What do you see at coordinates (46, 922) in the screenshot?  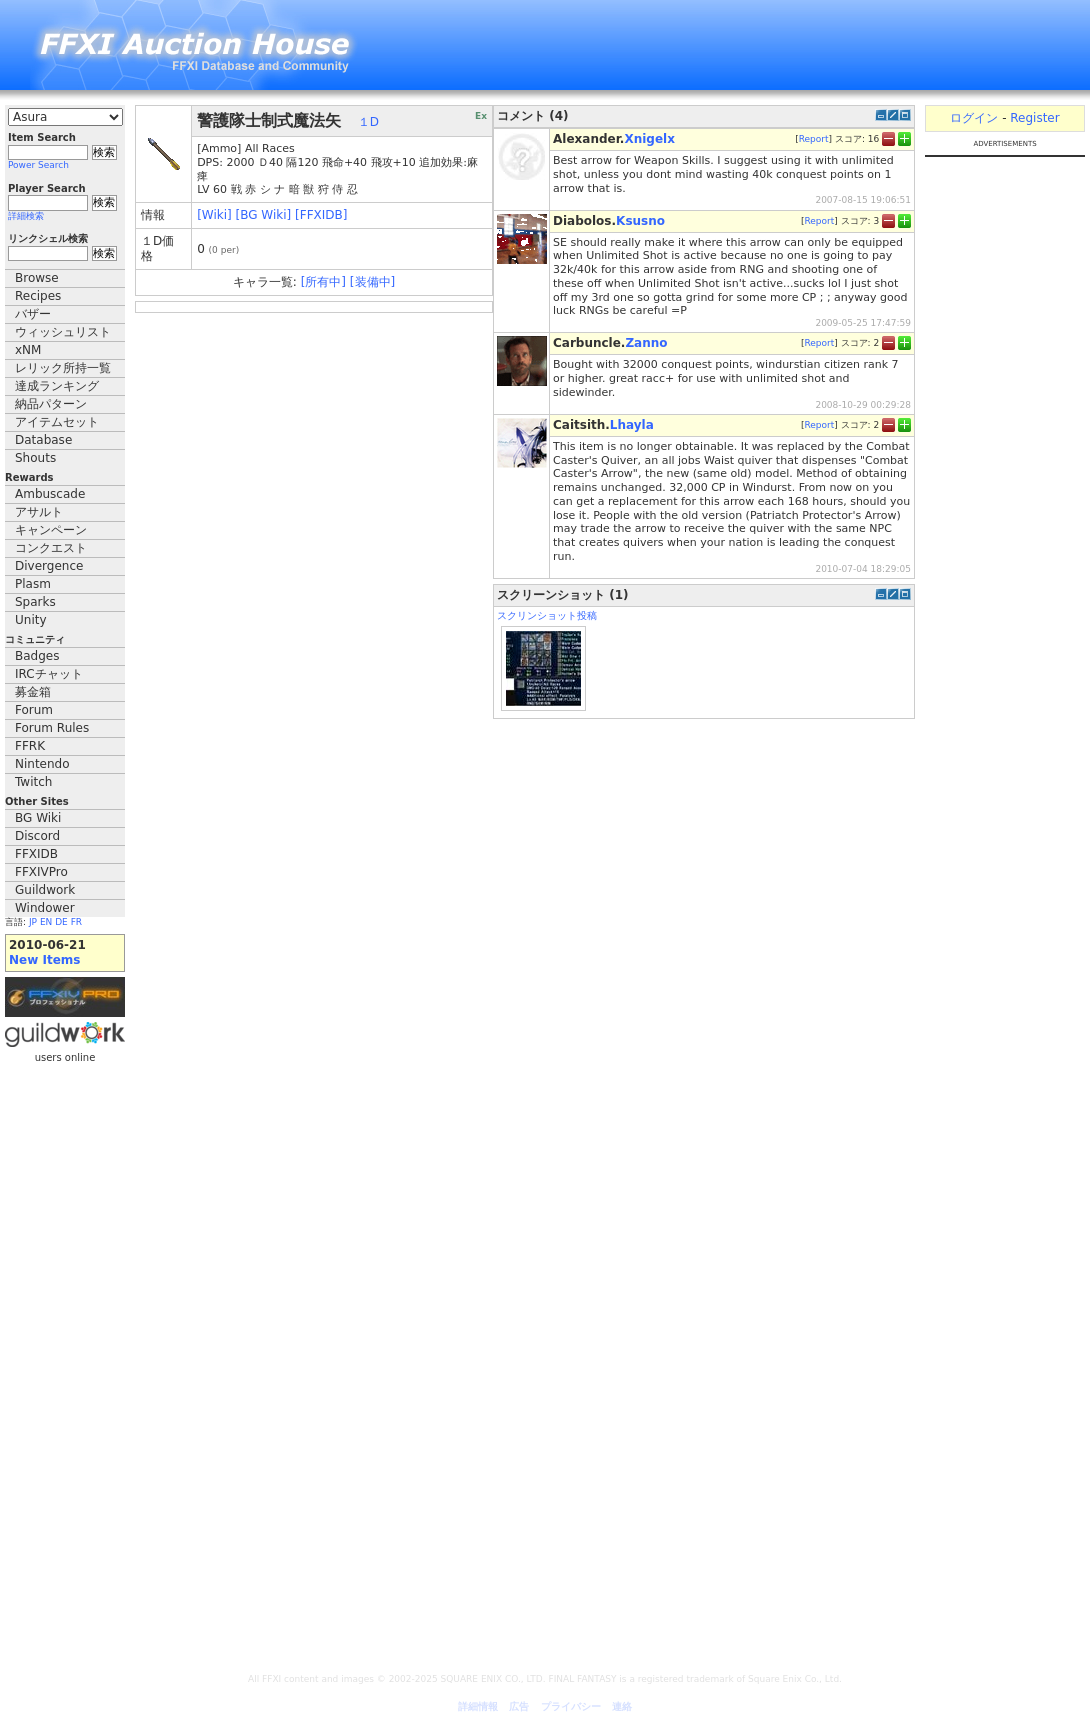 I see `EN` at bounding box center [46, 922].